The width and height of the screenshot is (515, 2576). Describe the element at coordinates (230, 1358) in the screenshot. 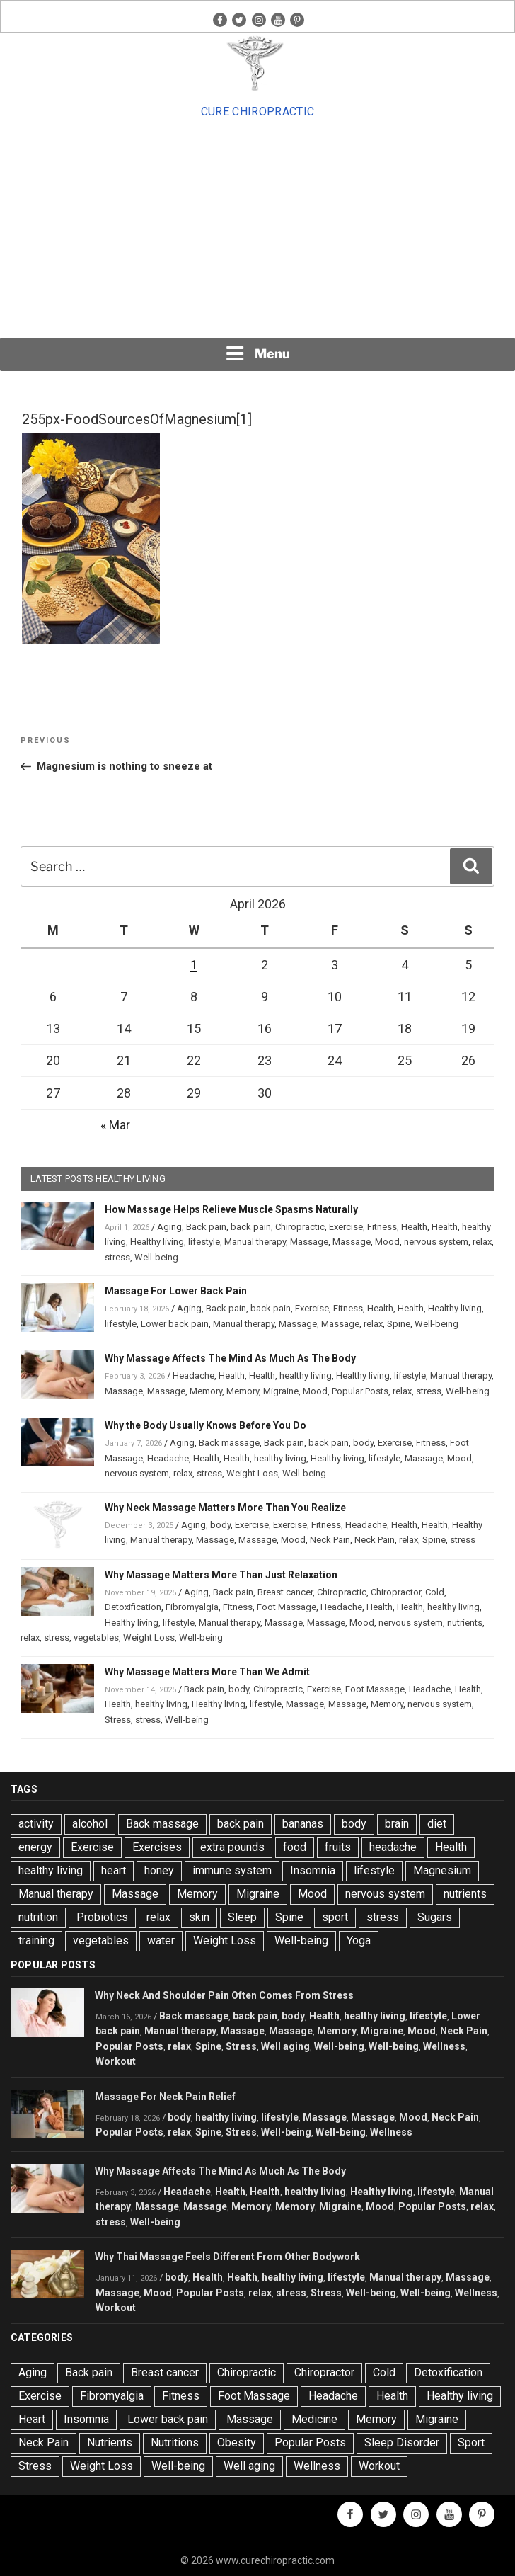

I see `Why Massage Affects The Mind As Much As The Body` at that location.